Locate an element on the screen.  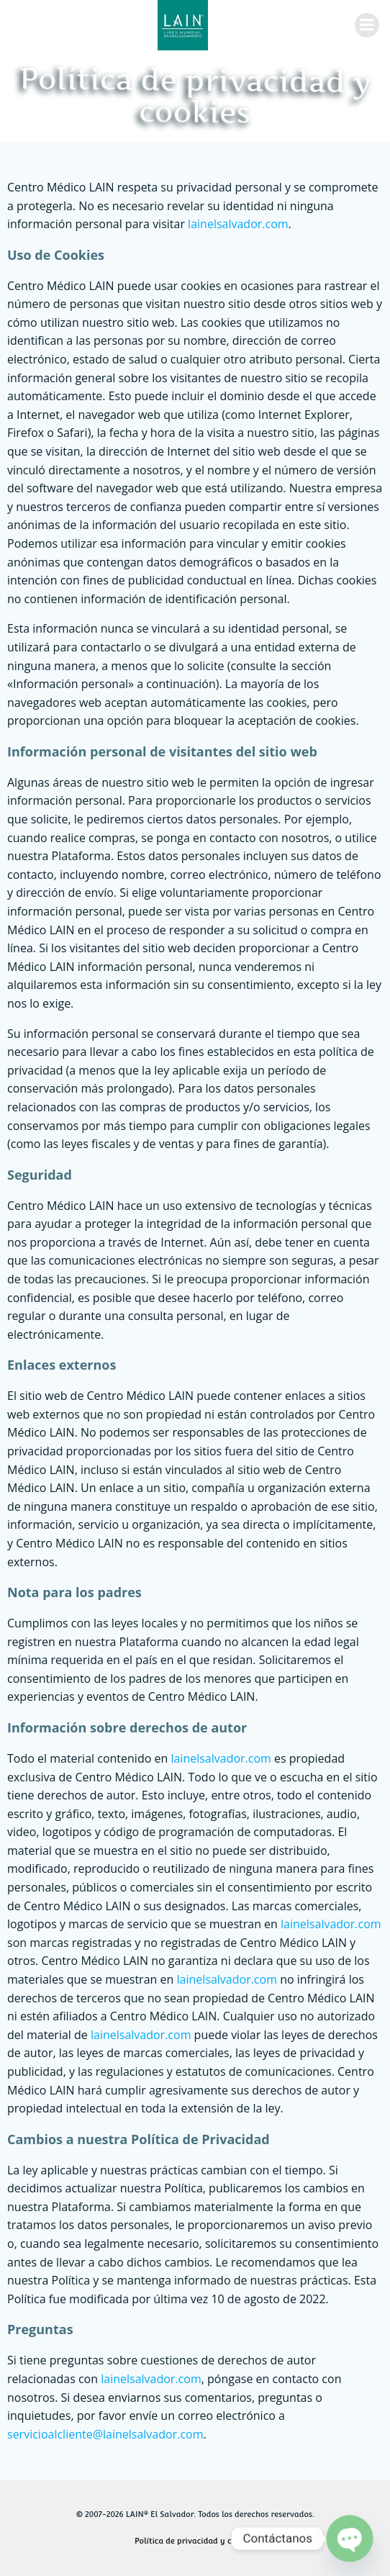
lainelsalvador.com is located at coordinates (238, 224).